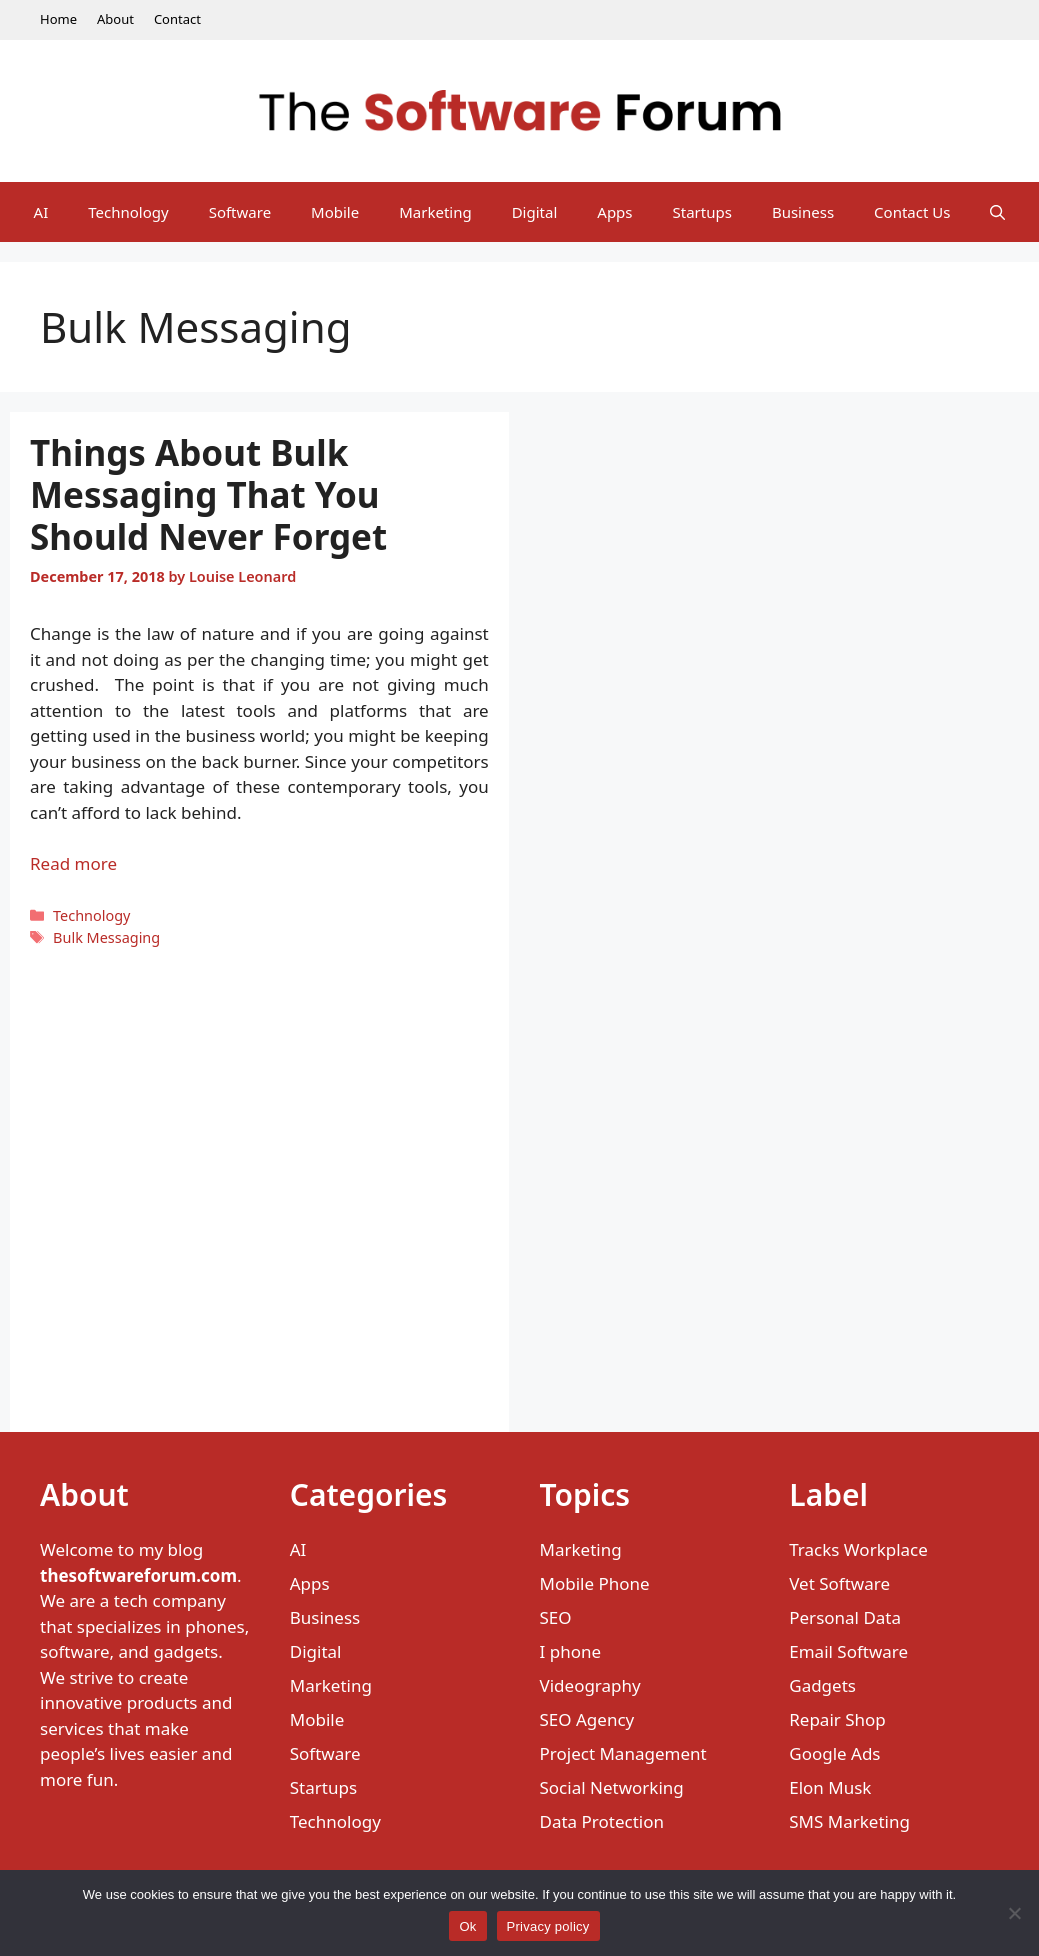  I want to click on Mobile, so click(335, 212).